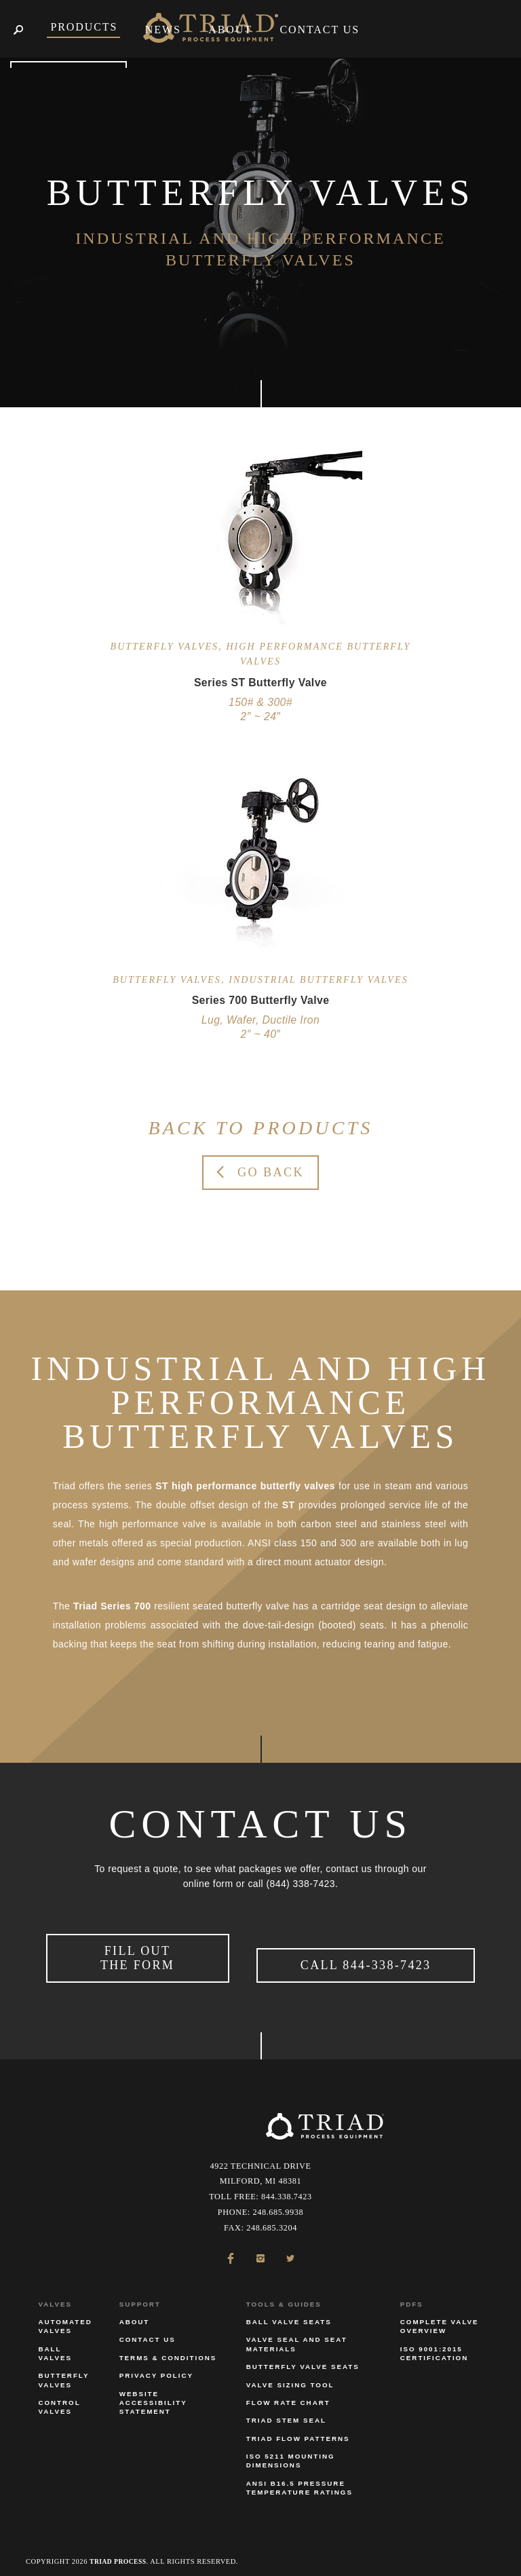  I want to click on ISO 9001:2015 Certification, so click(434, 2346).